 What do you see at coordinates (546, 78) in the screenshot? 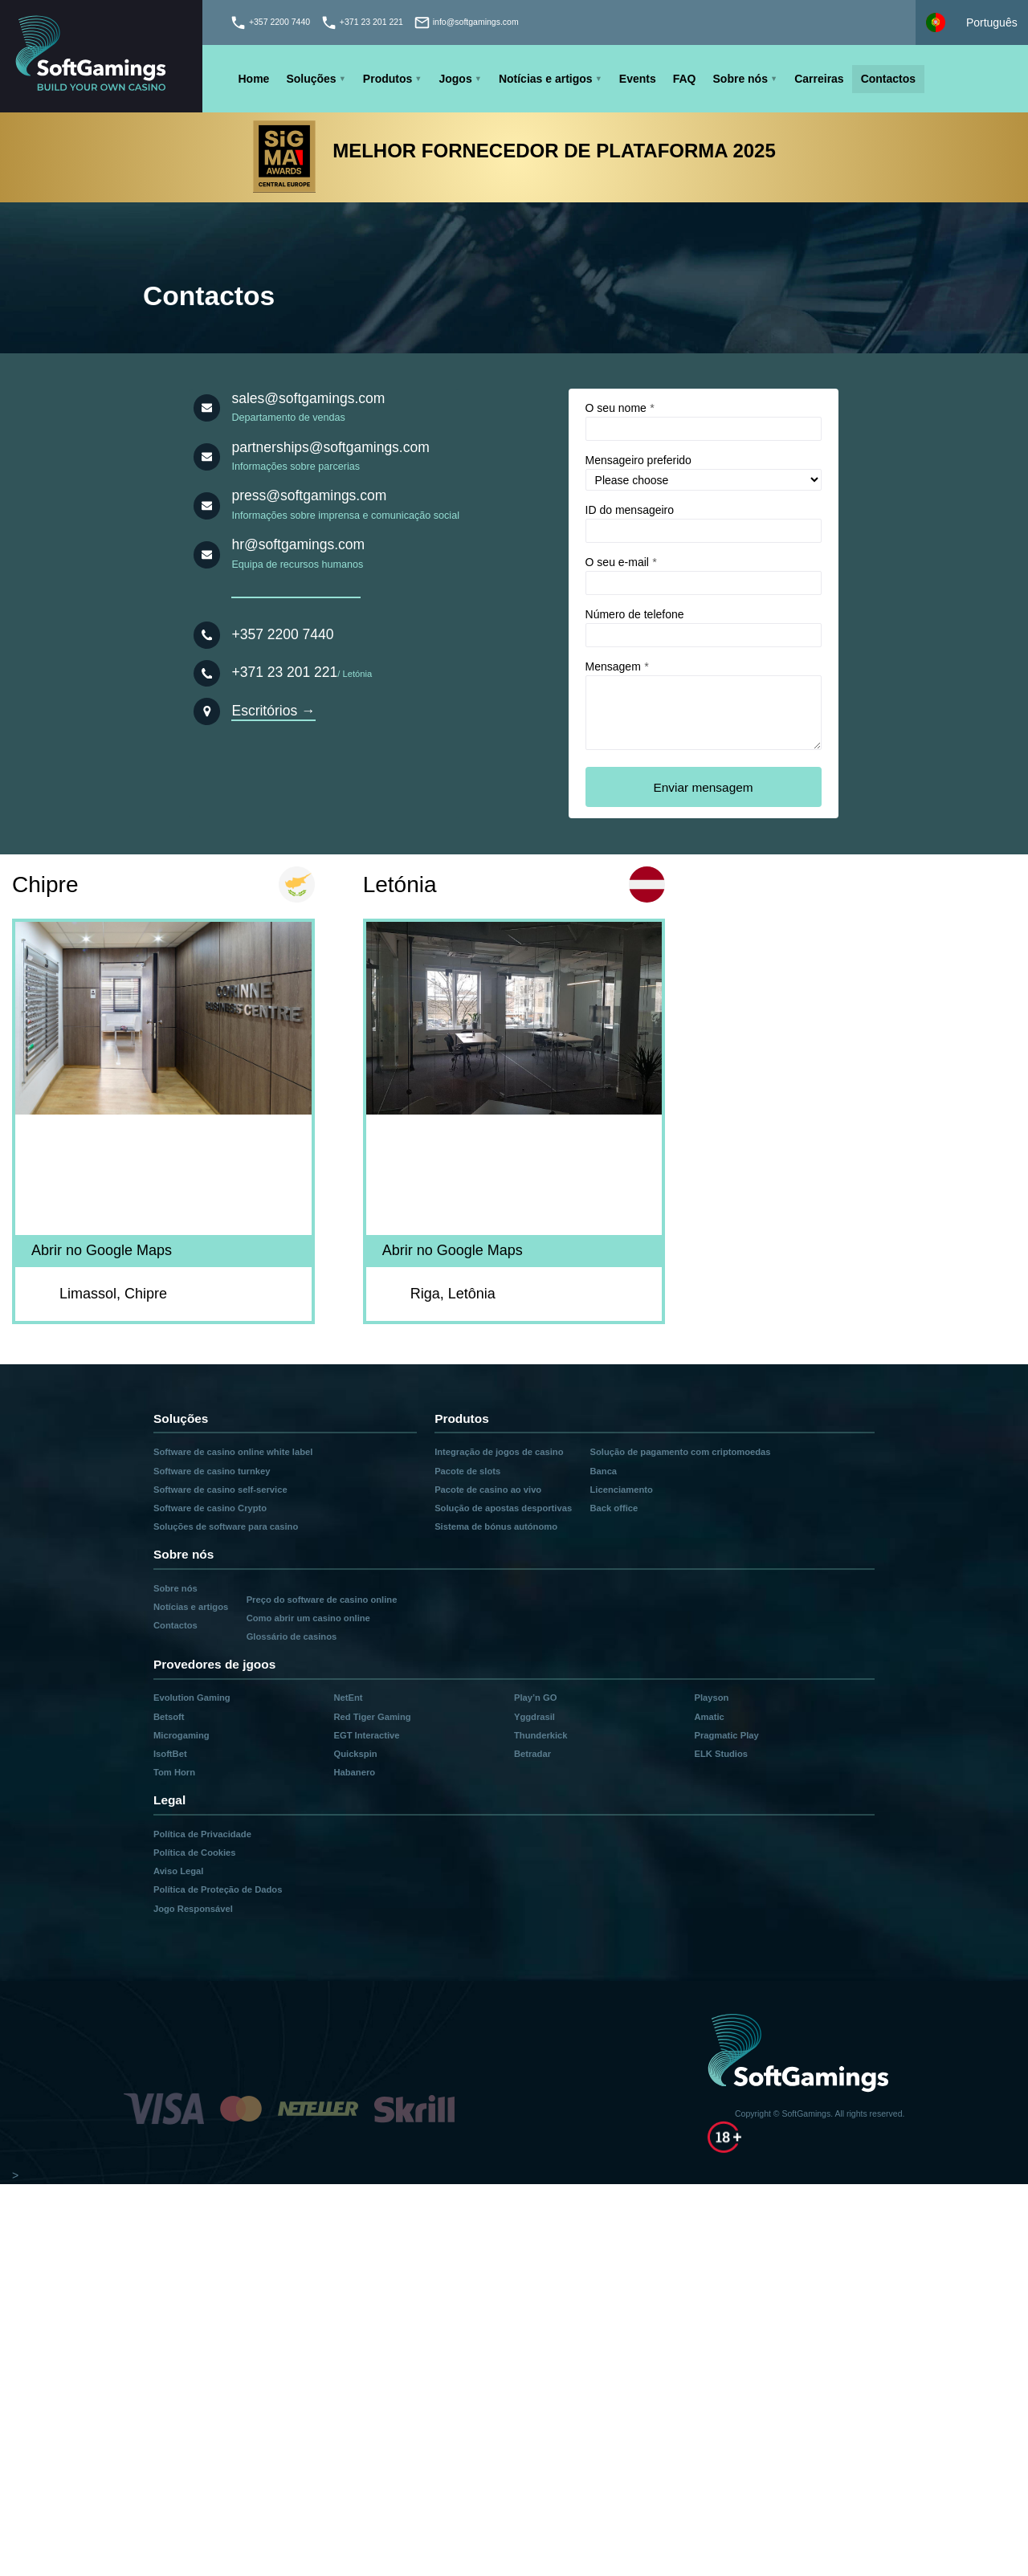
I see `Notícias e artigos` at bounding box center [546, 78].